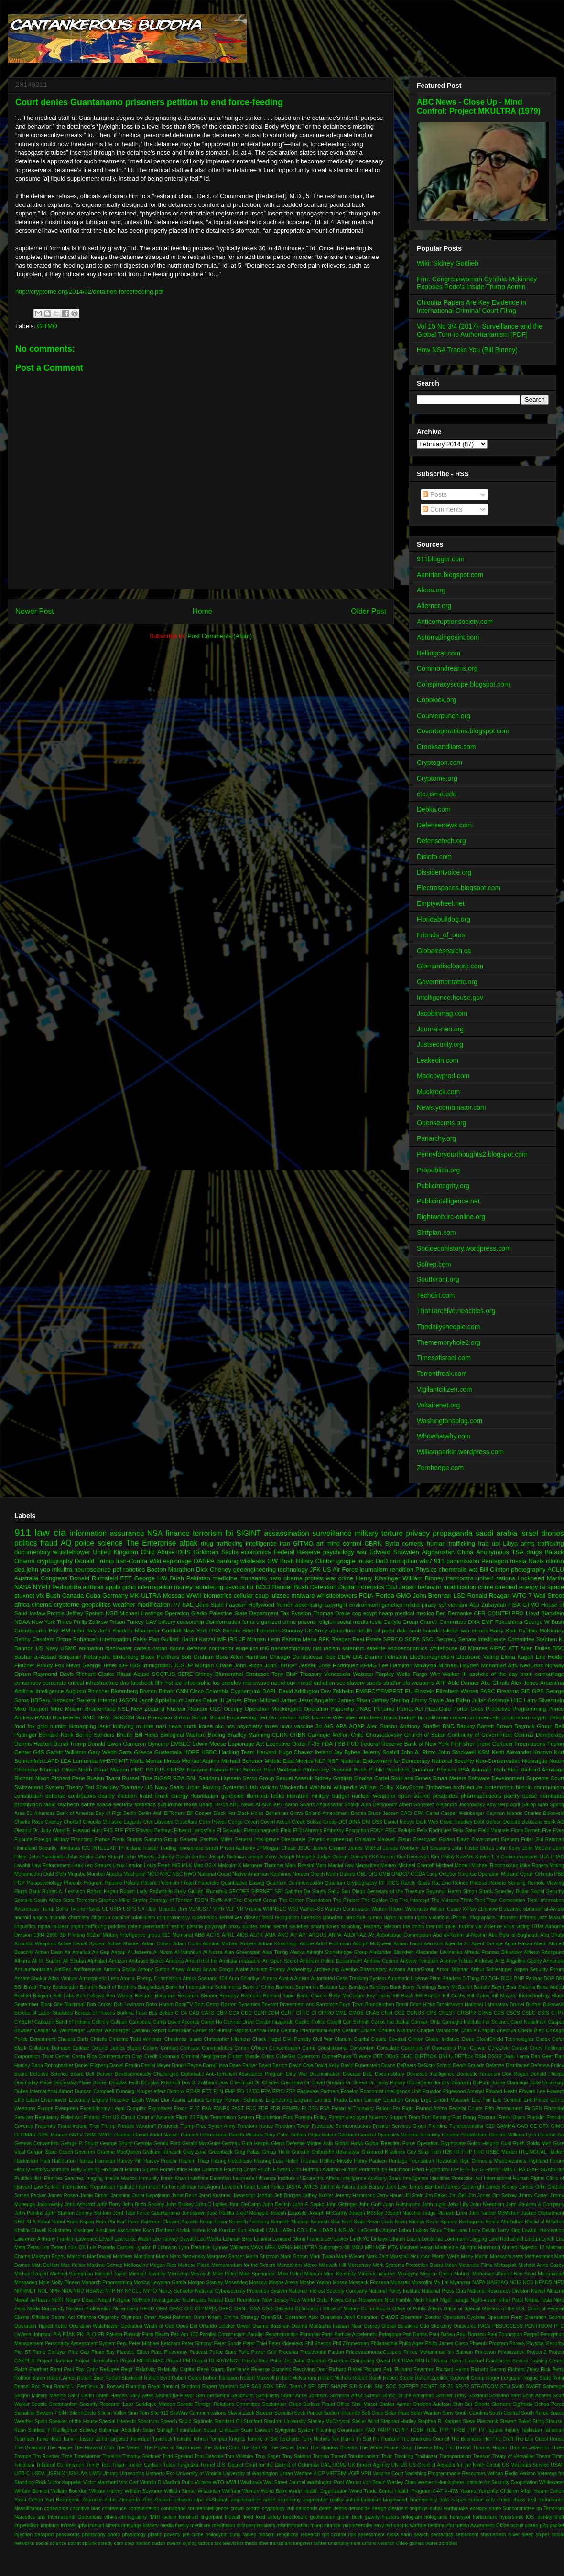  Describe the element at coordinates (279, 1995) in the screenshot. I see `Bernard Tapie` at that location.